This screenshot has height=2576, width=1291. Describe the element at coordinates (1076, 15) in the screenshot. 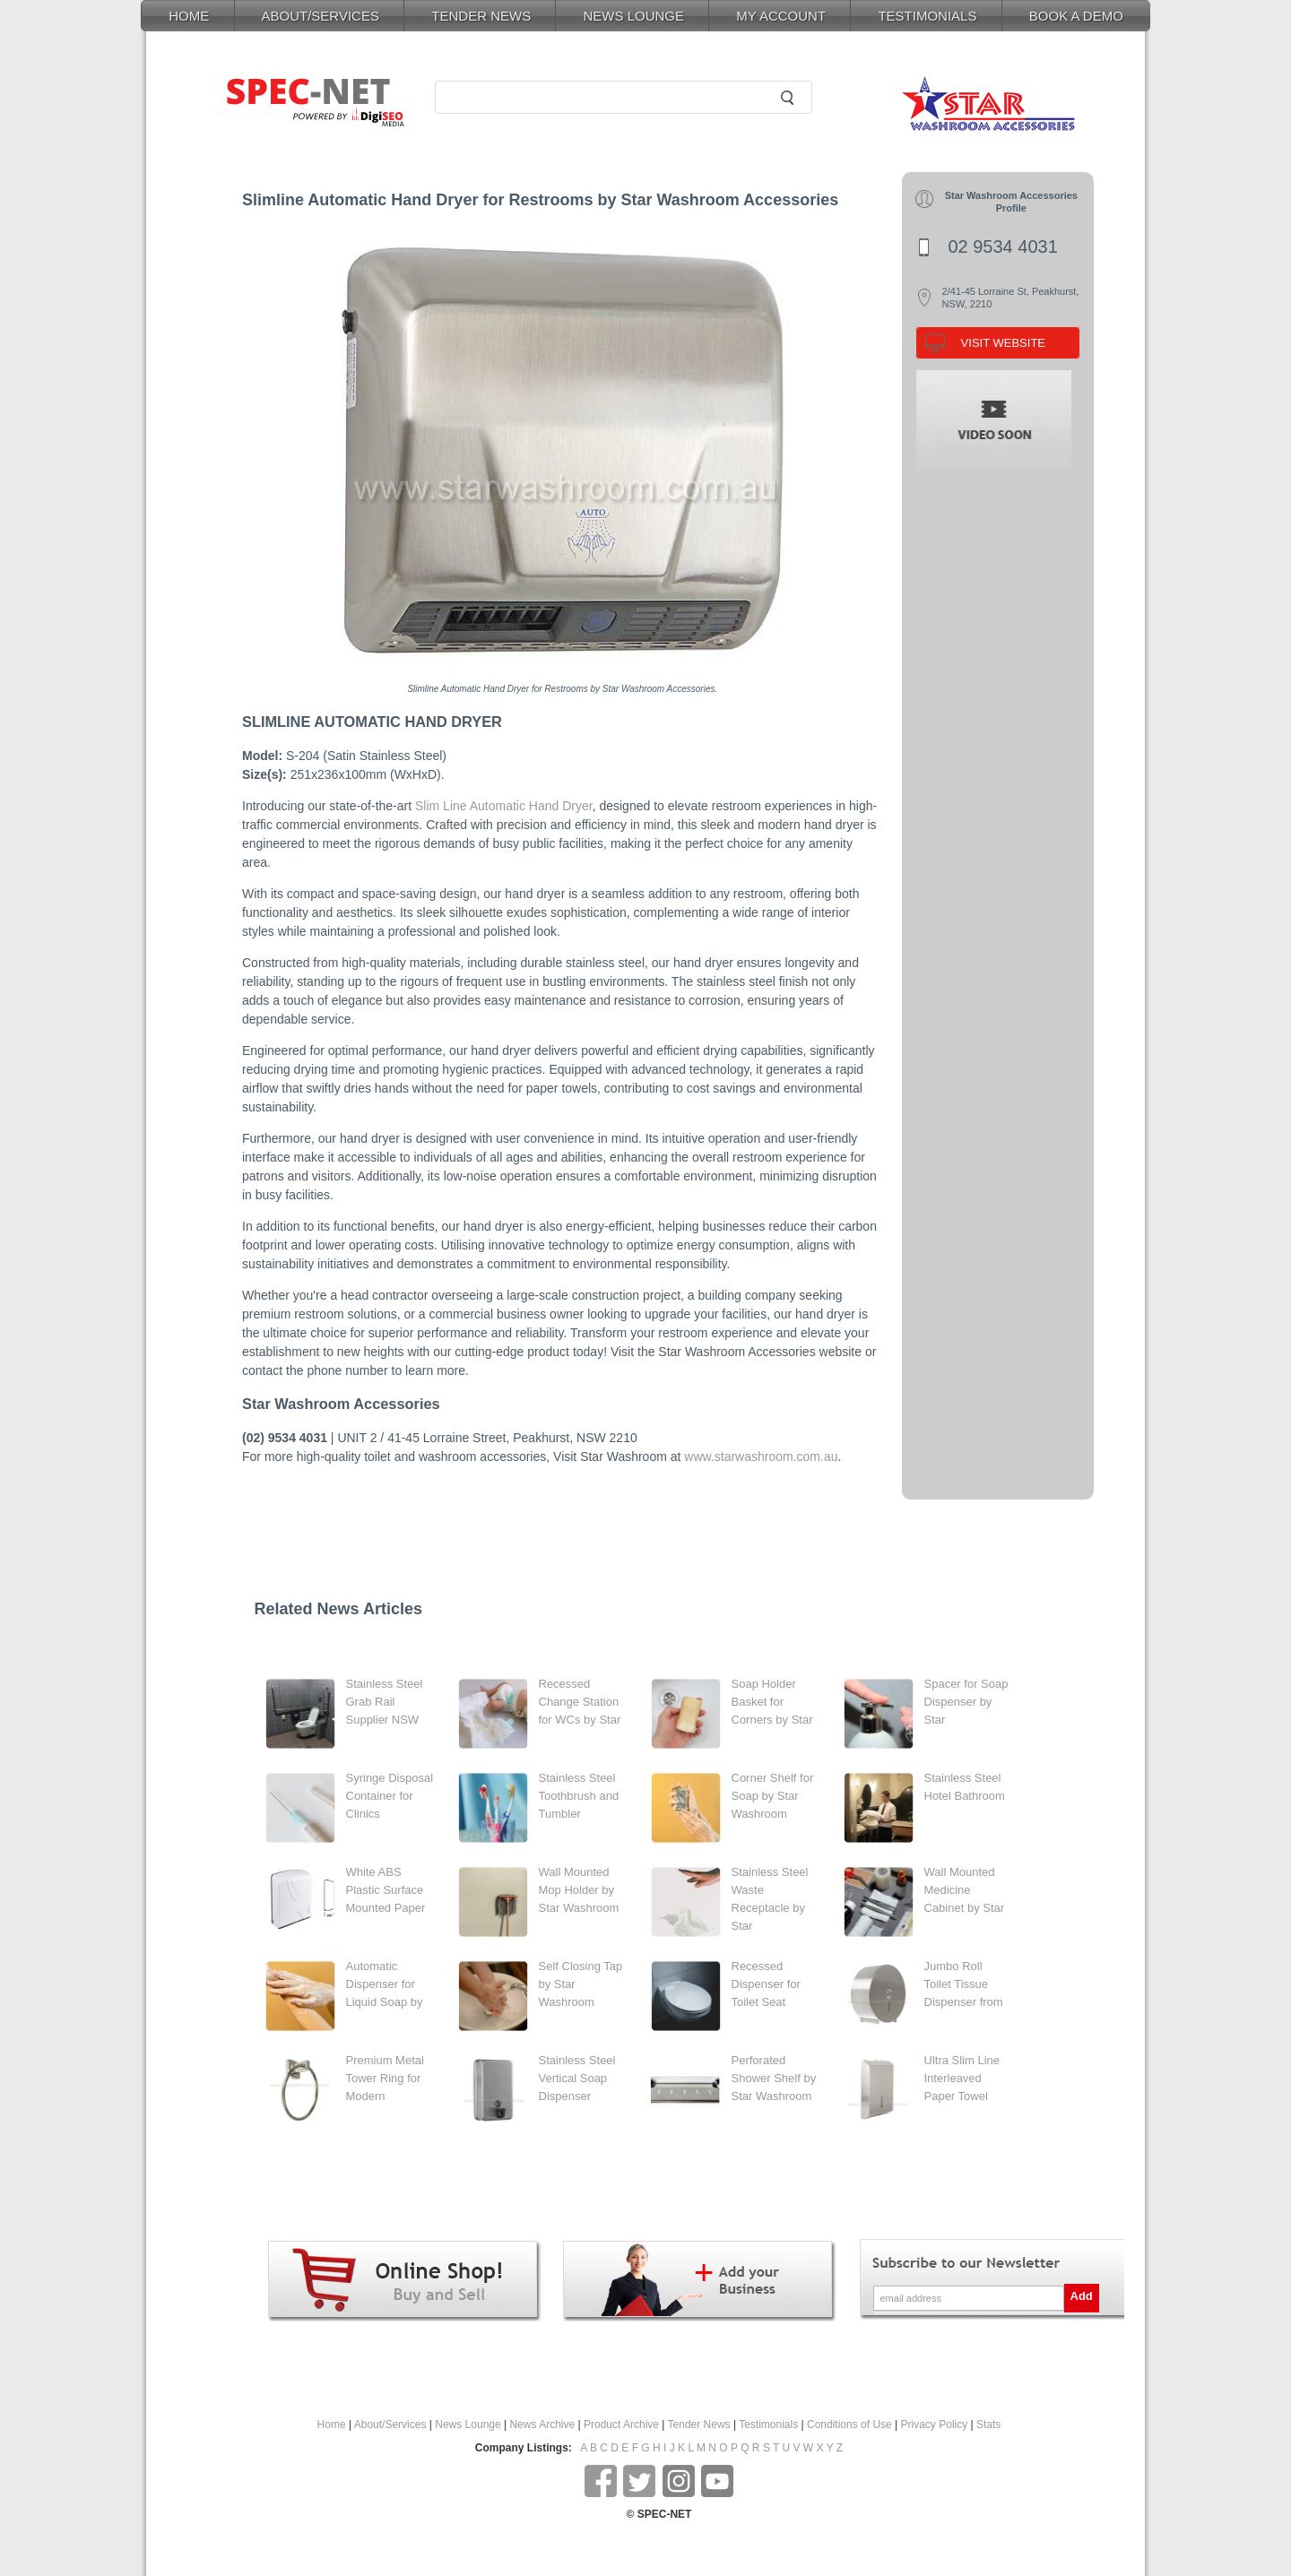

I see `BOOK A DEMO` at that location.